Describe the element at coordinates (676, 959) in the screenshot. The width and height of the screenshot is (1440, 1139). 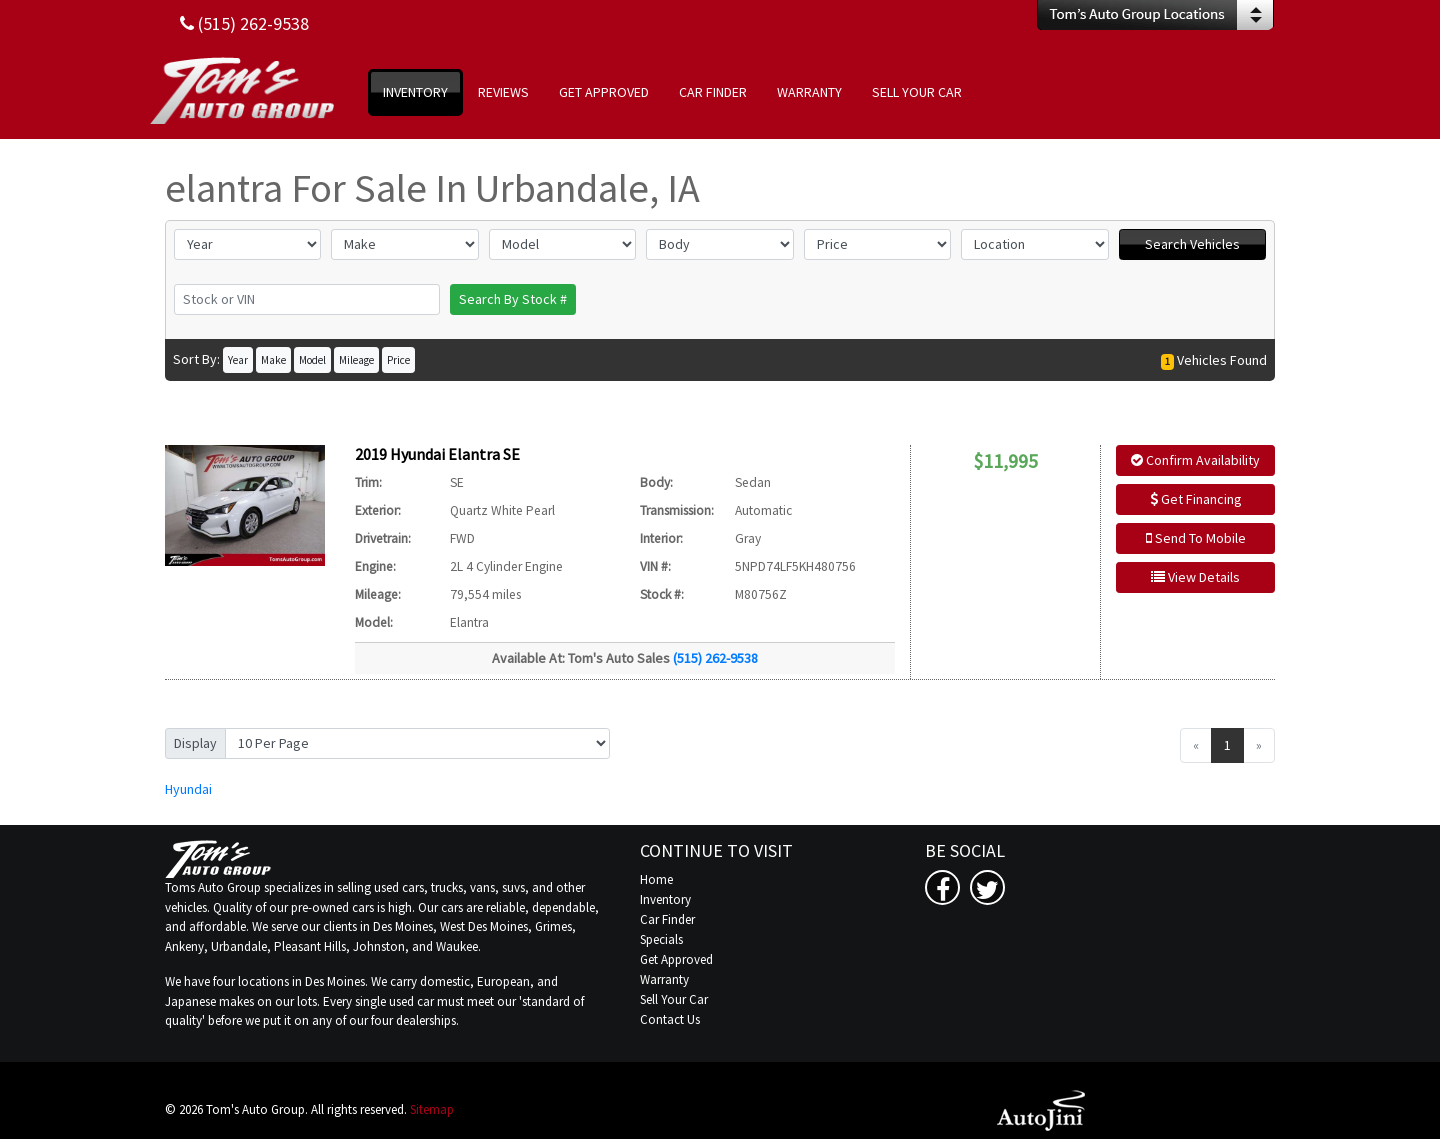
I see `Get Approved` at that location.